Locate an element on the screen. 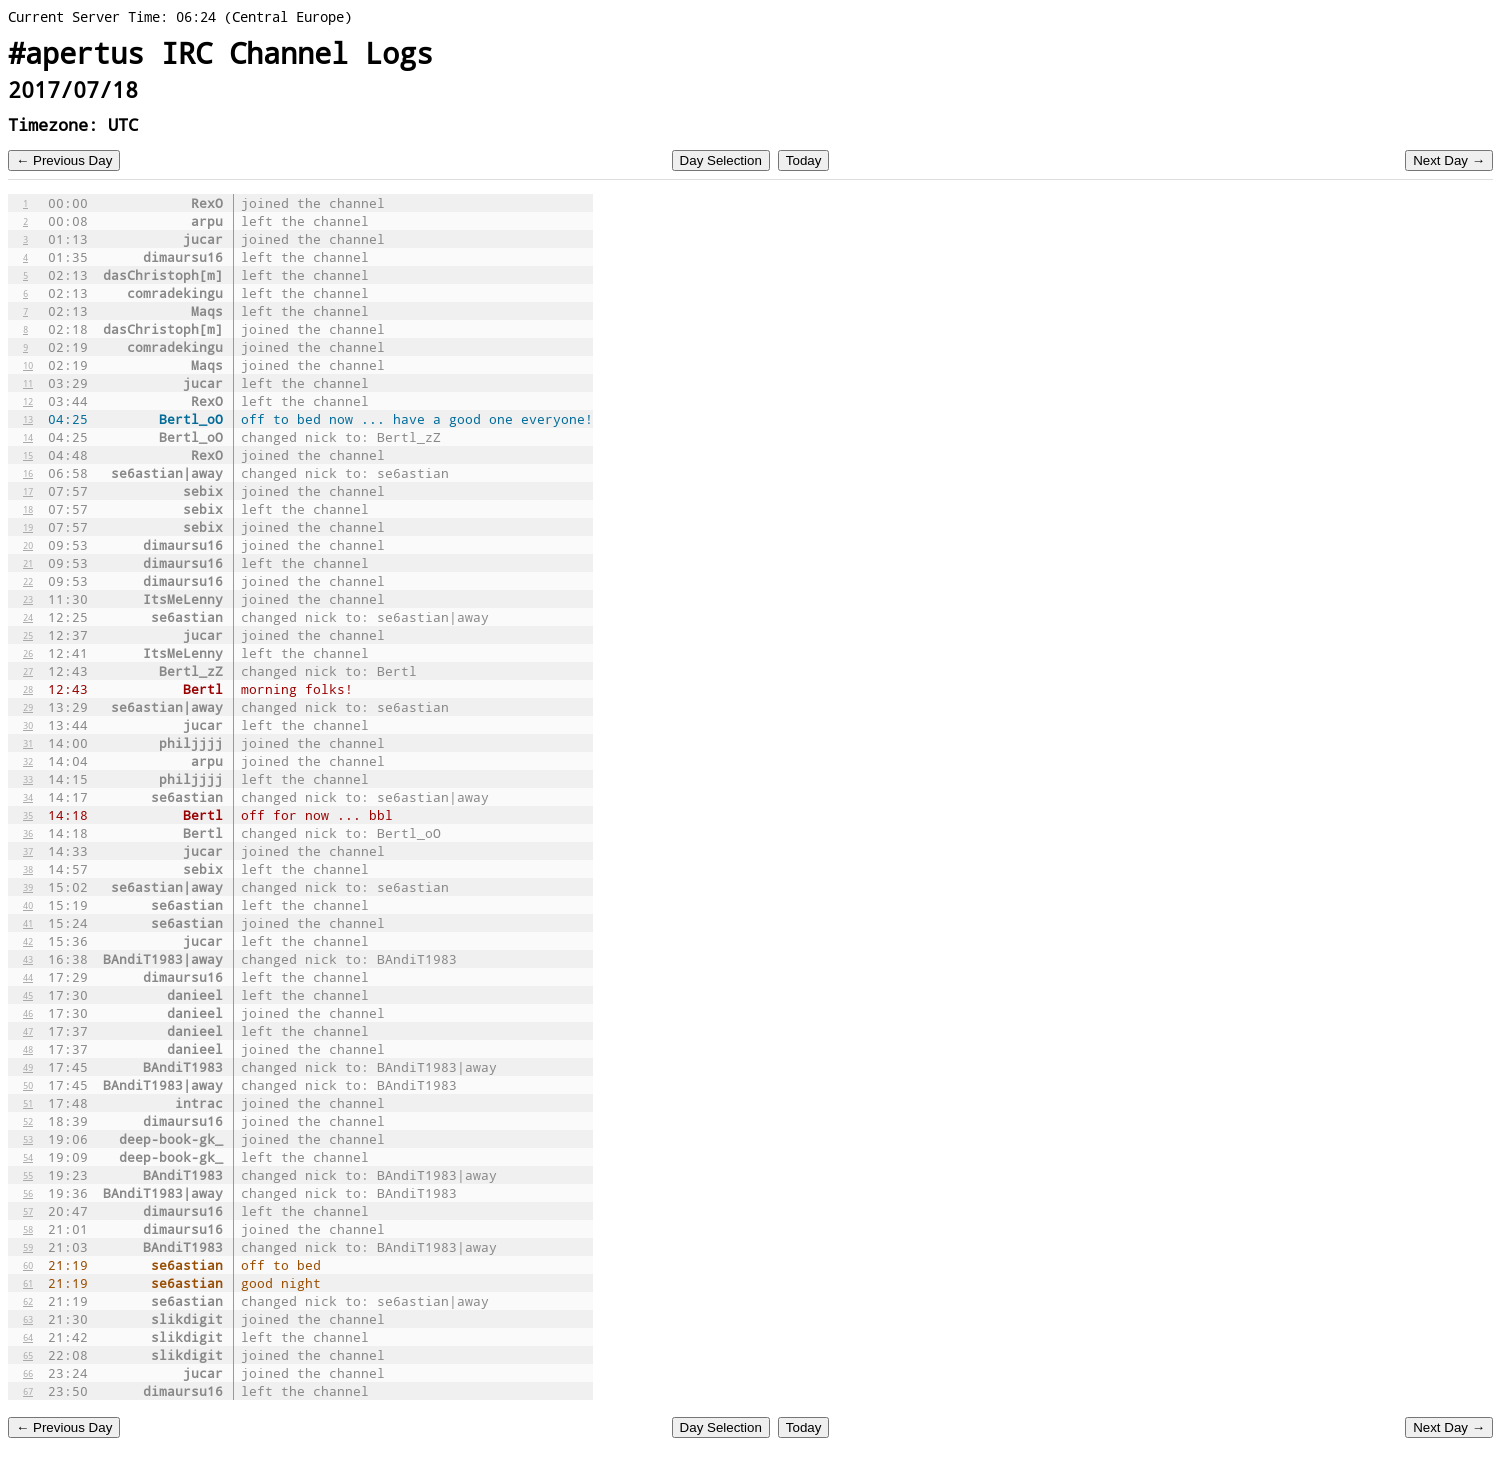  59 is located at coordinates (28, 1247).